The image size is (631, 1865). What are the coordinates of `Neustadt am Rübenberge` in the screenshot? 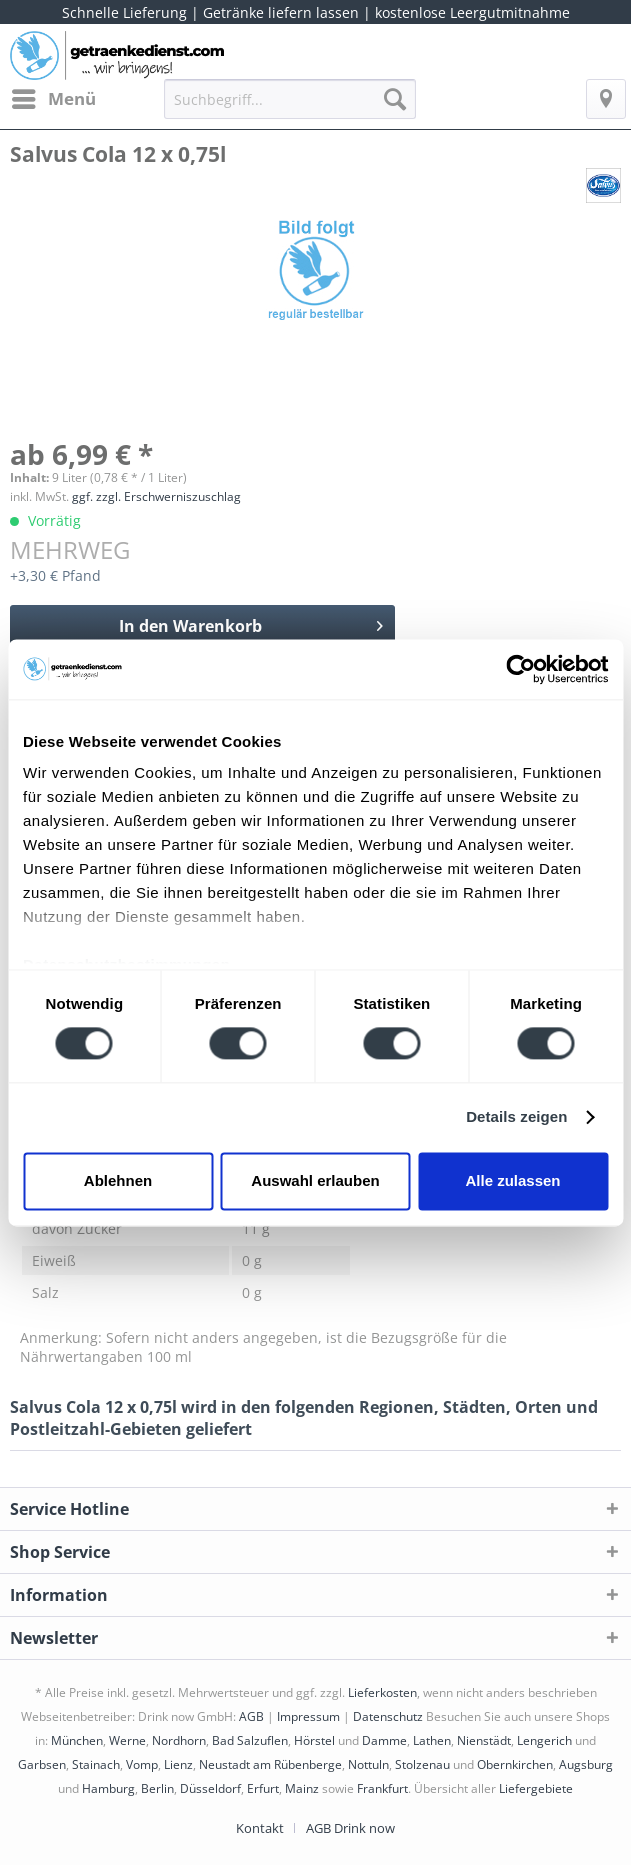 It's located at (270, 1764).